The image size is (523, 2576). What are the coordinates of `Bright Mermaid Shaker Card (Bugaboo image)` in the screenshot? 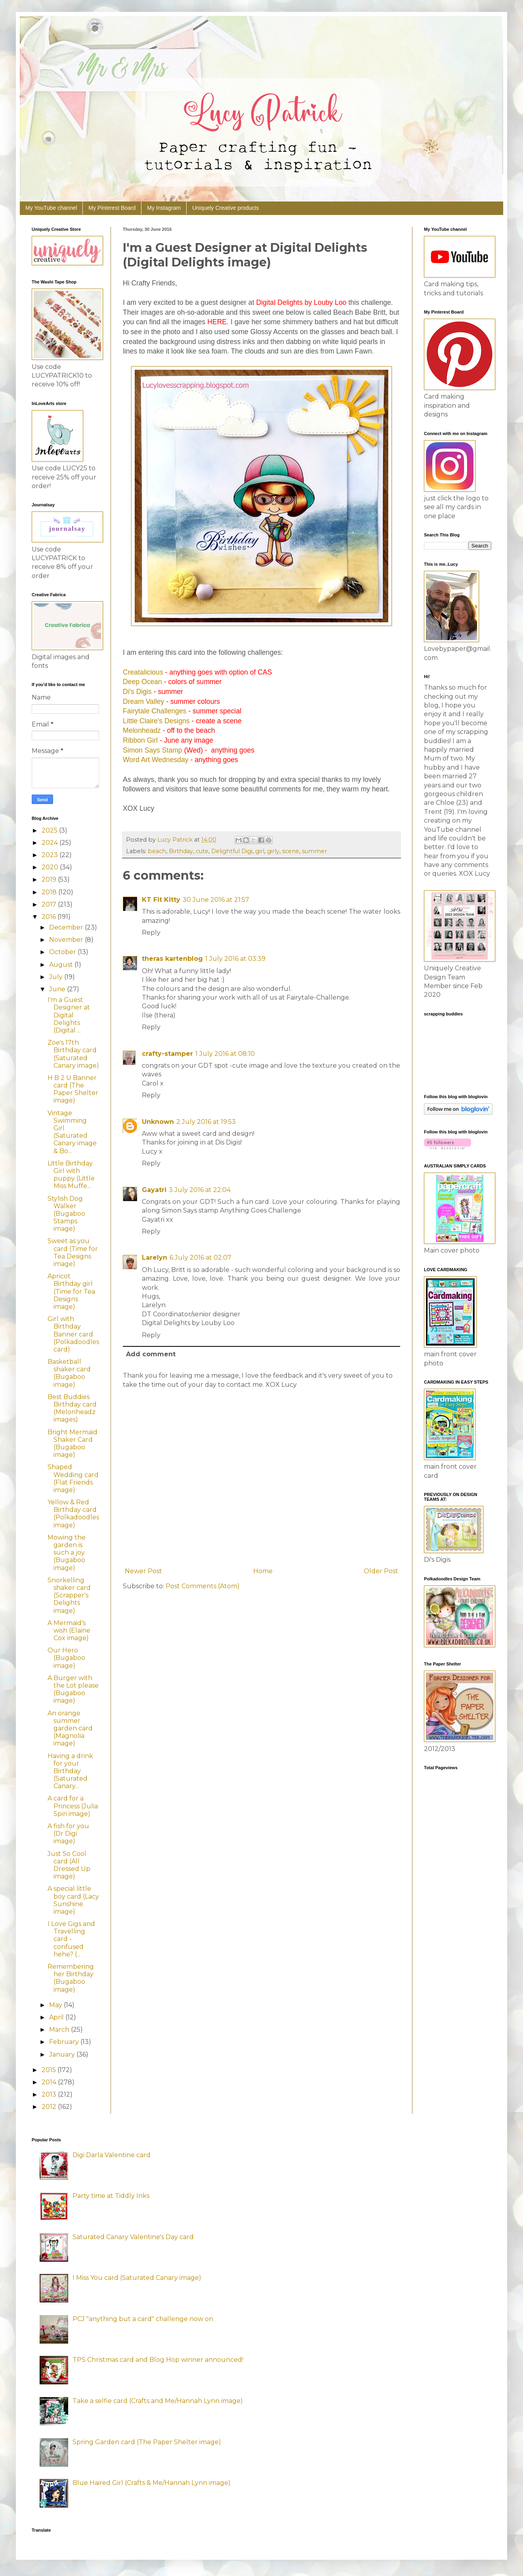 It's located at (72, 1443).